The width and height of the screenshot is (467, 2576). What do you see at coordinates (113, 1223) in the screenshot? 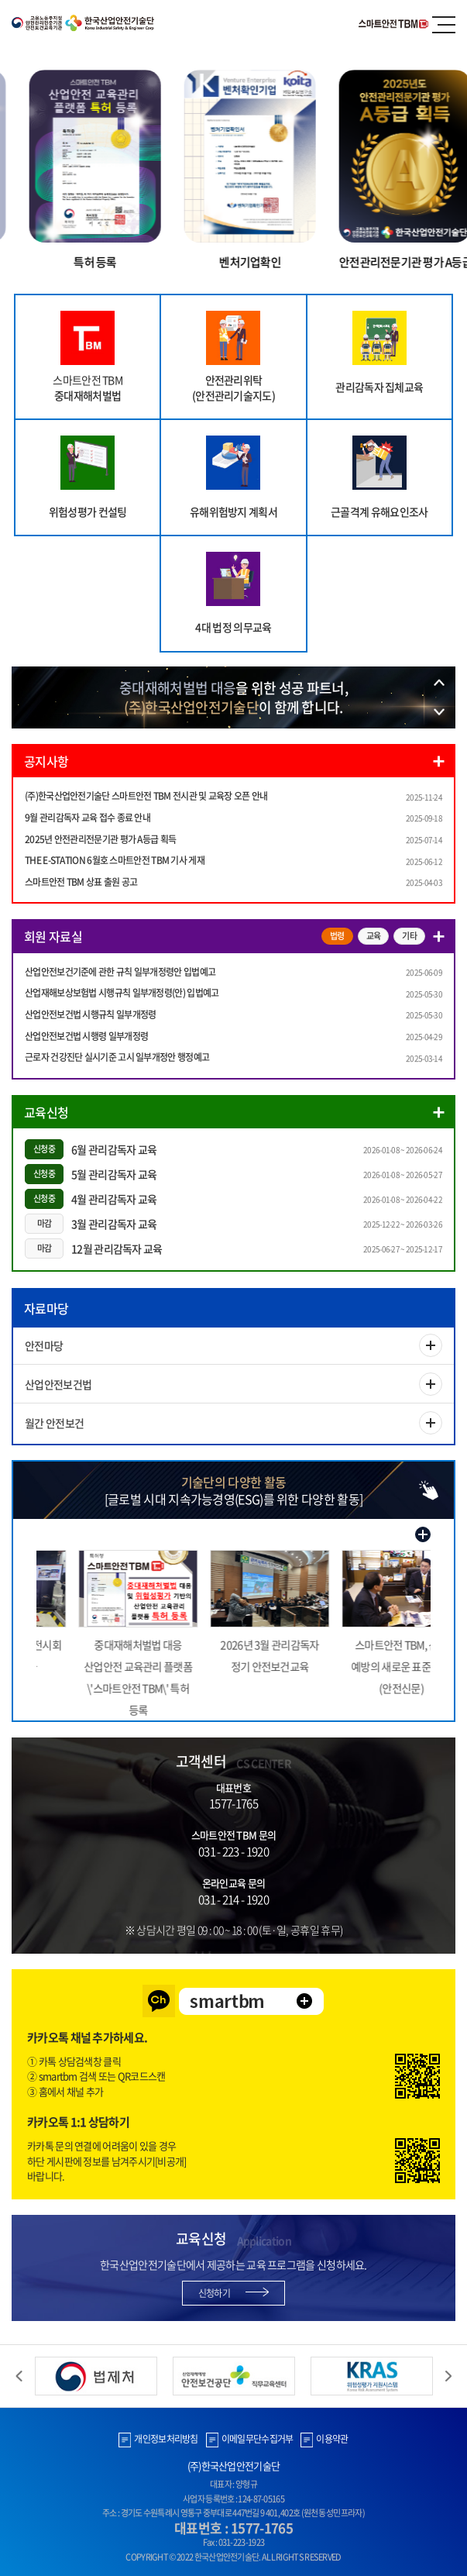
I see `3월 관리감독자 교육` at bounding box center [113, 1223].